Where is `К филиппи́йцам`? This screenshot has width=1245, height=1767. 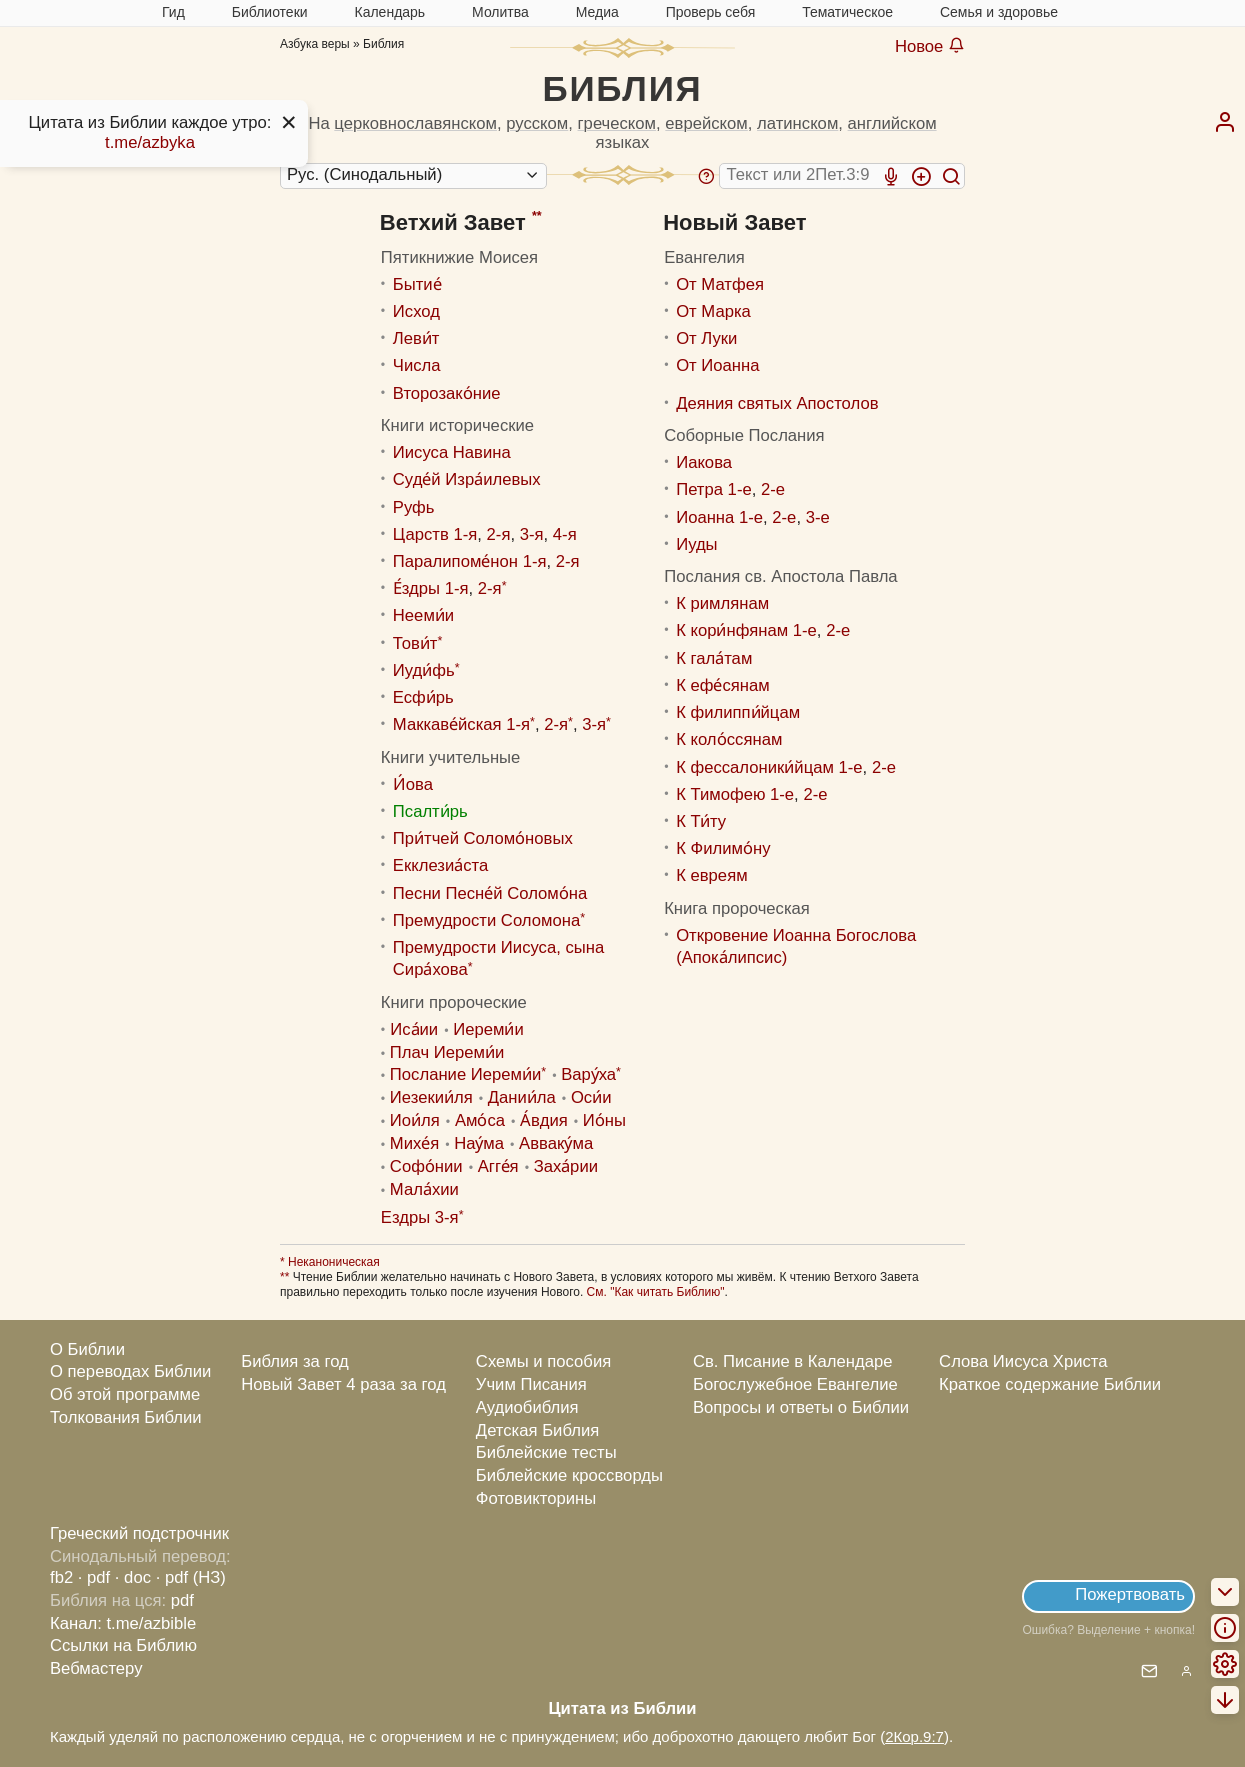
К филиппи́йцам is located at coordinates (738, 712).